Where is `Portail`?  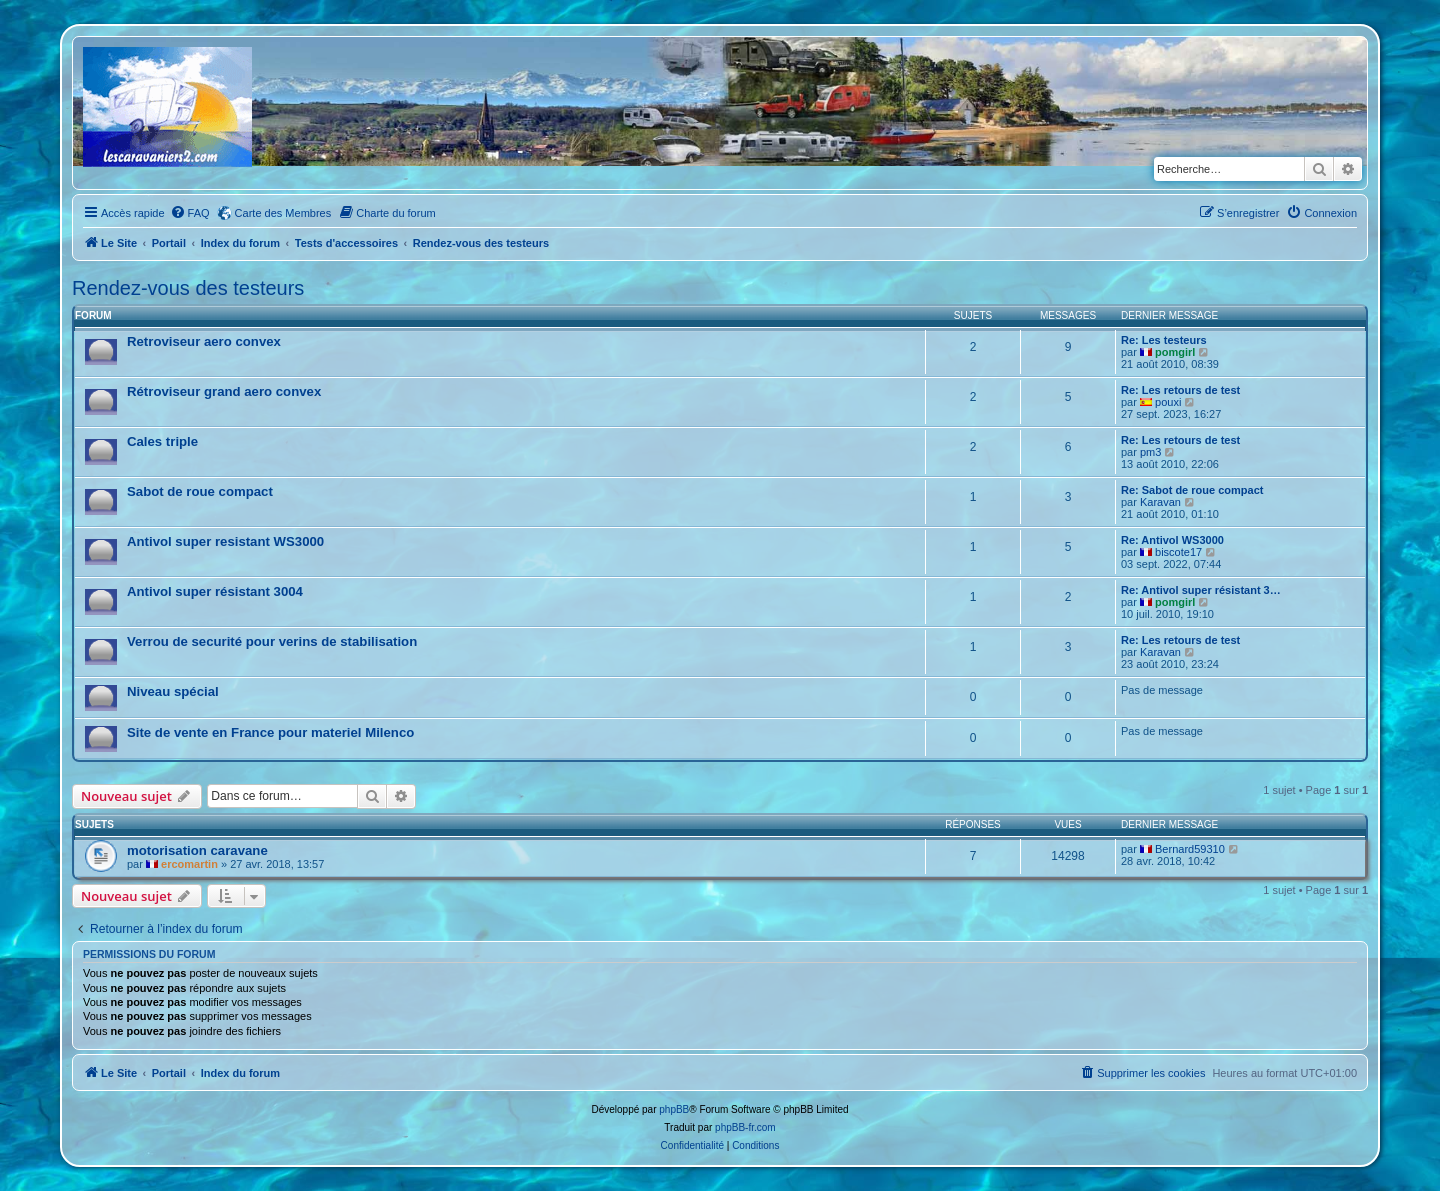
Portail is located at coordinates (169, 243).